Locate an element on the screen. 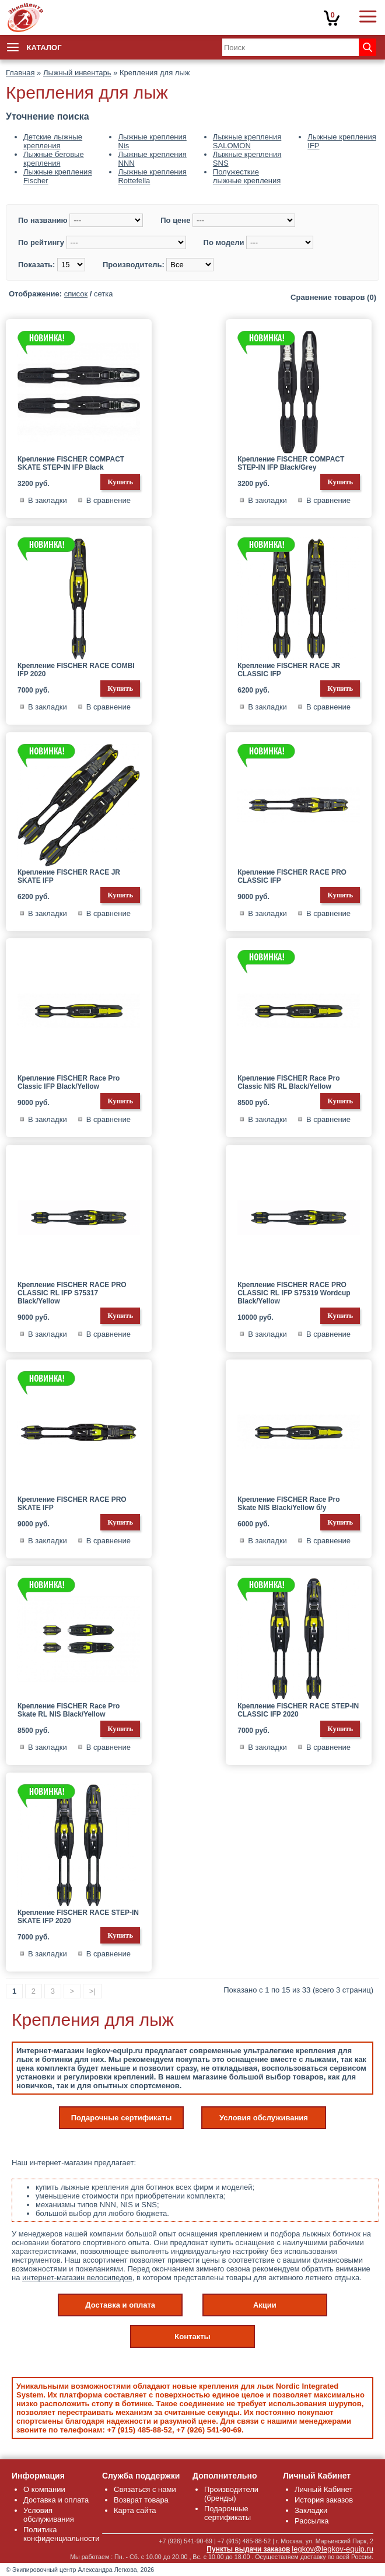 This screenshot has height=2576, width=385. Закладки is located at coordinates (311, 2510).